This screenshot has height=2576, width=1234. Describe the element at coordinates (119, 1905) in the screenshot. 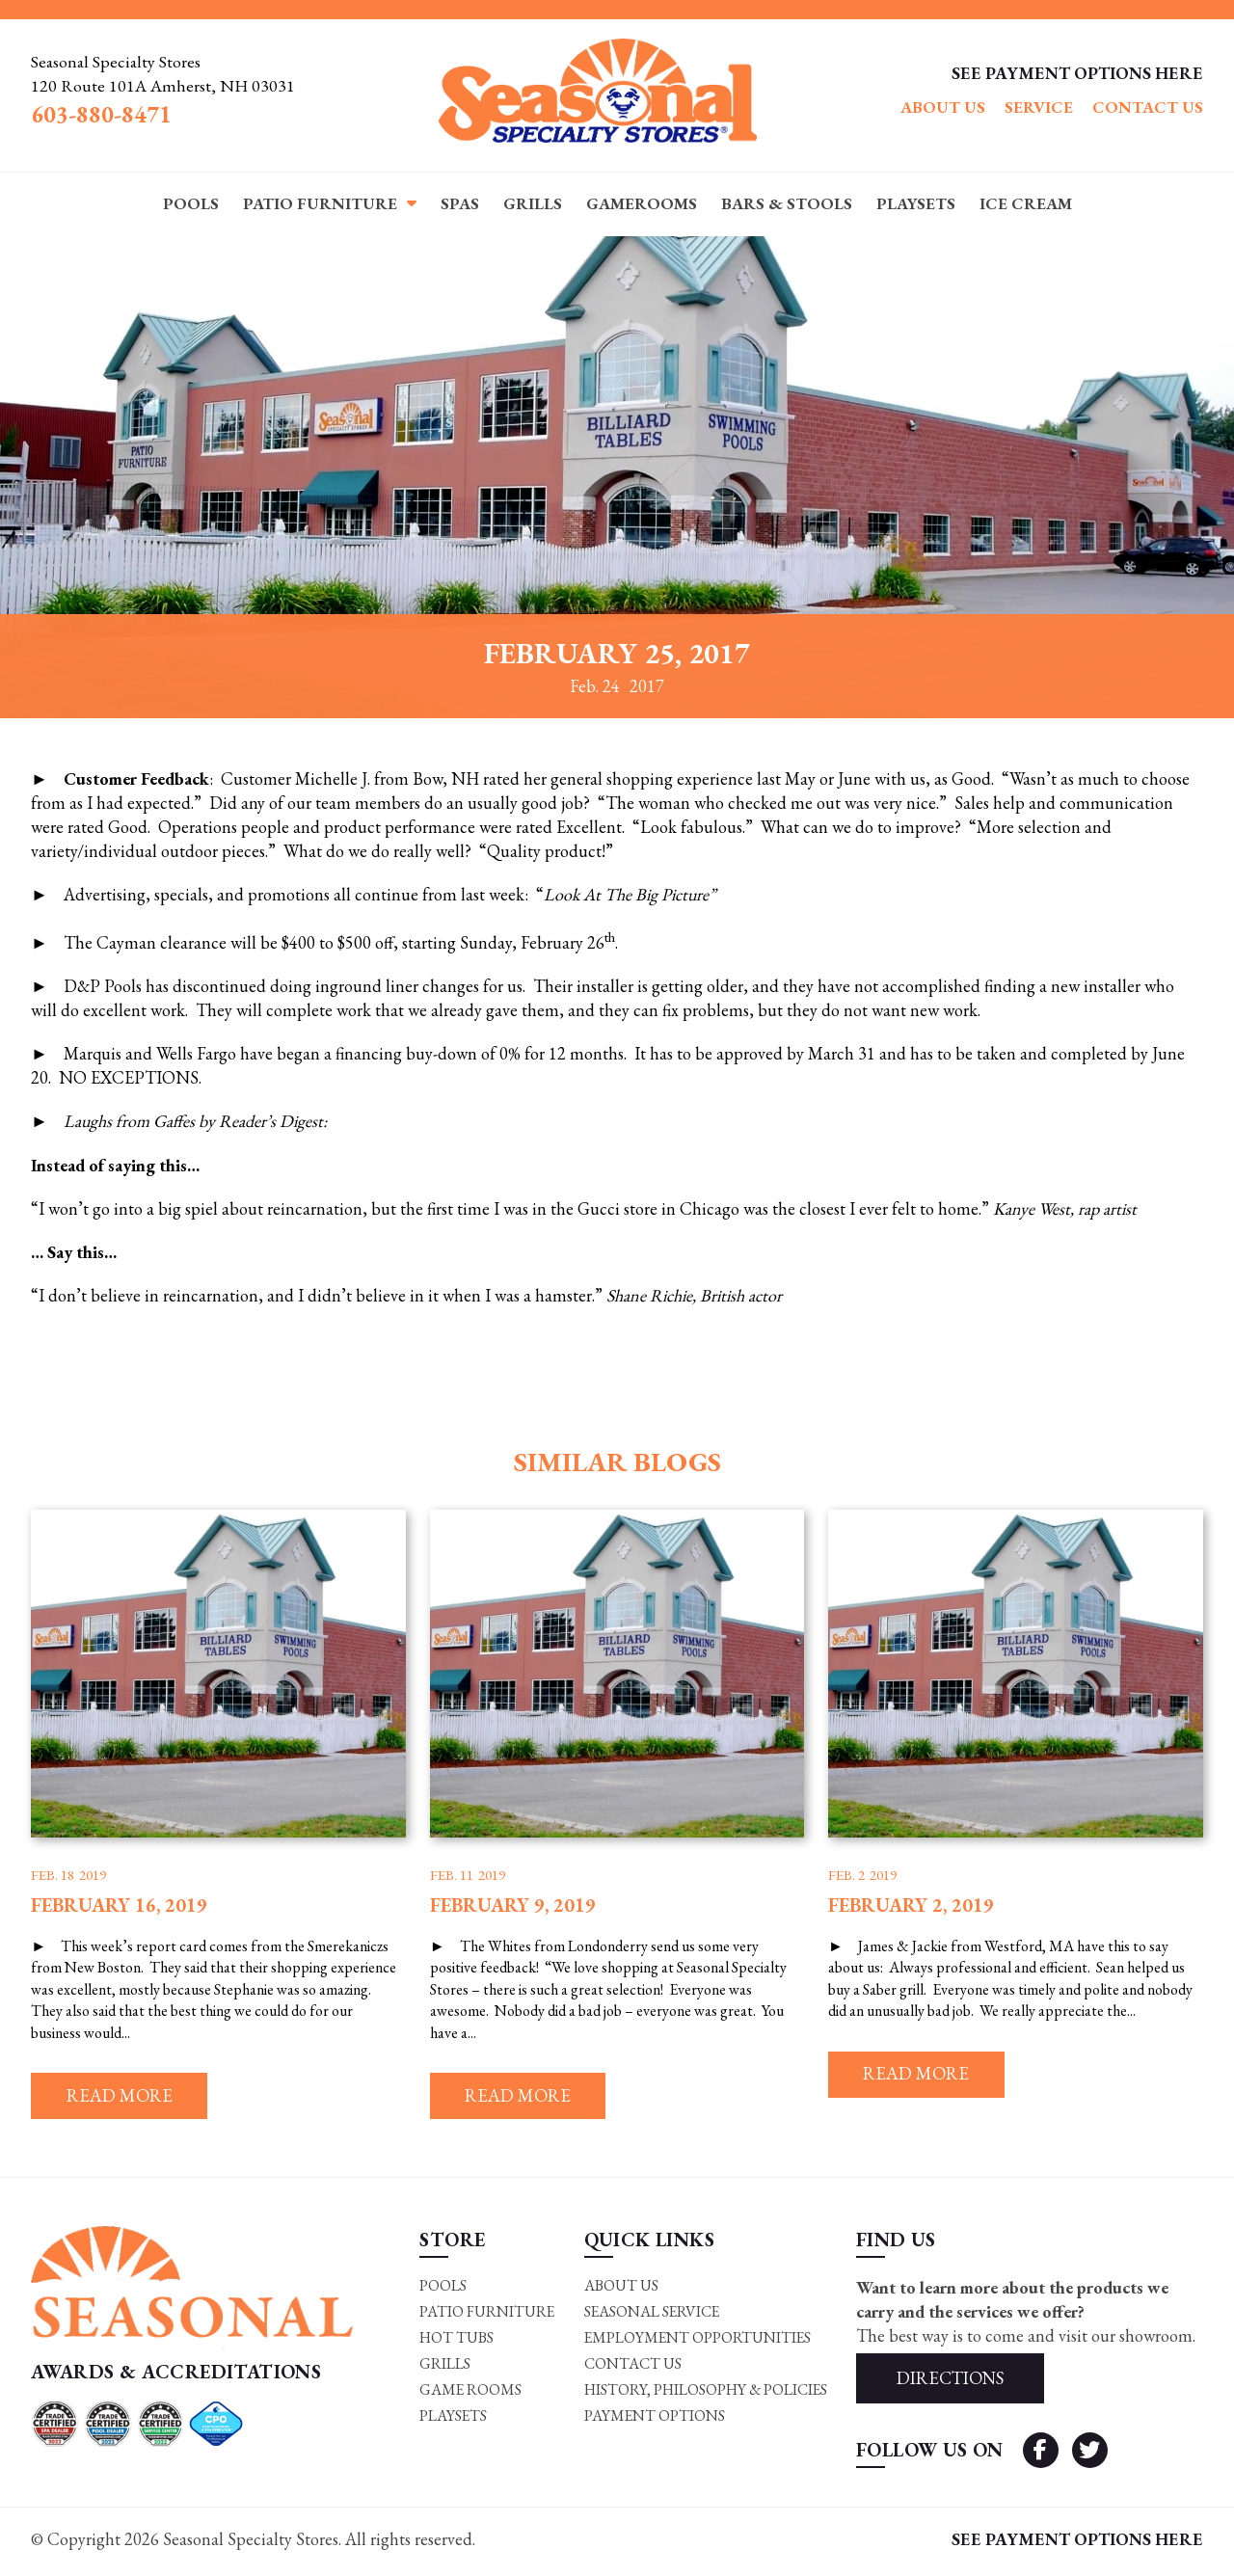

I see `February 16, 2019` at that location.